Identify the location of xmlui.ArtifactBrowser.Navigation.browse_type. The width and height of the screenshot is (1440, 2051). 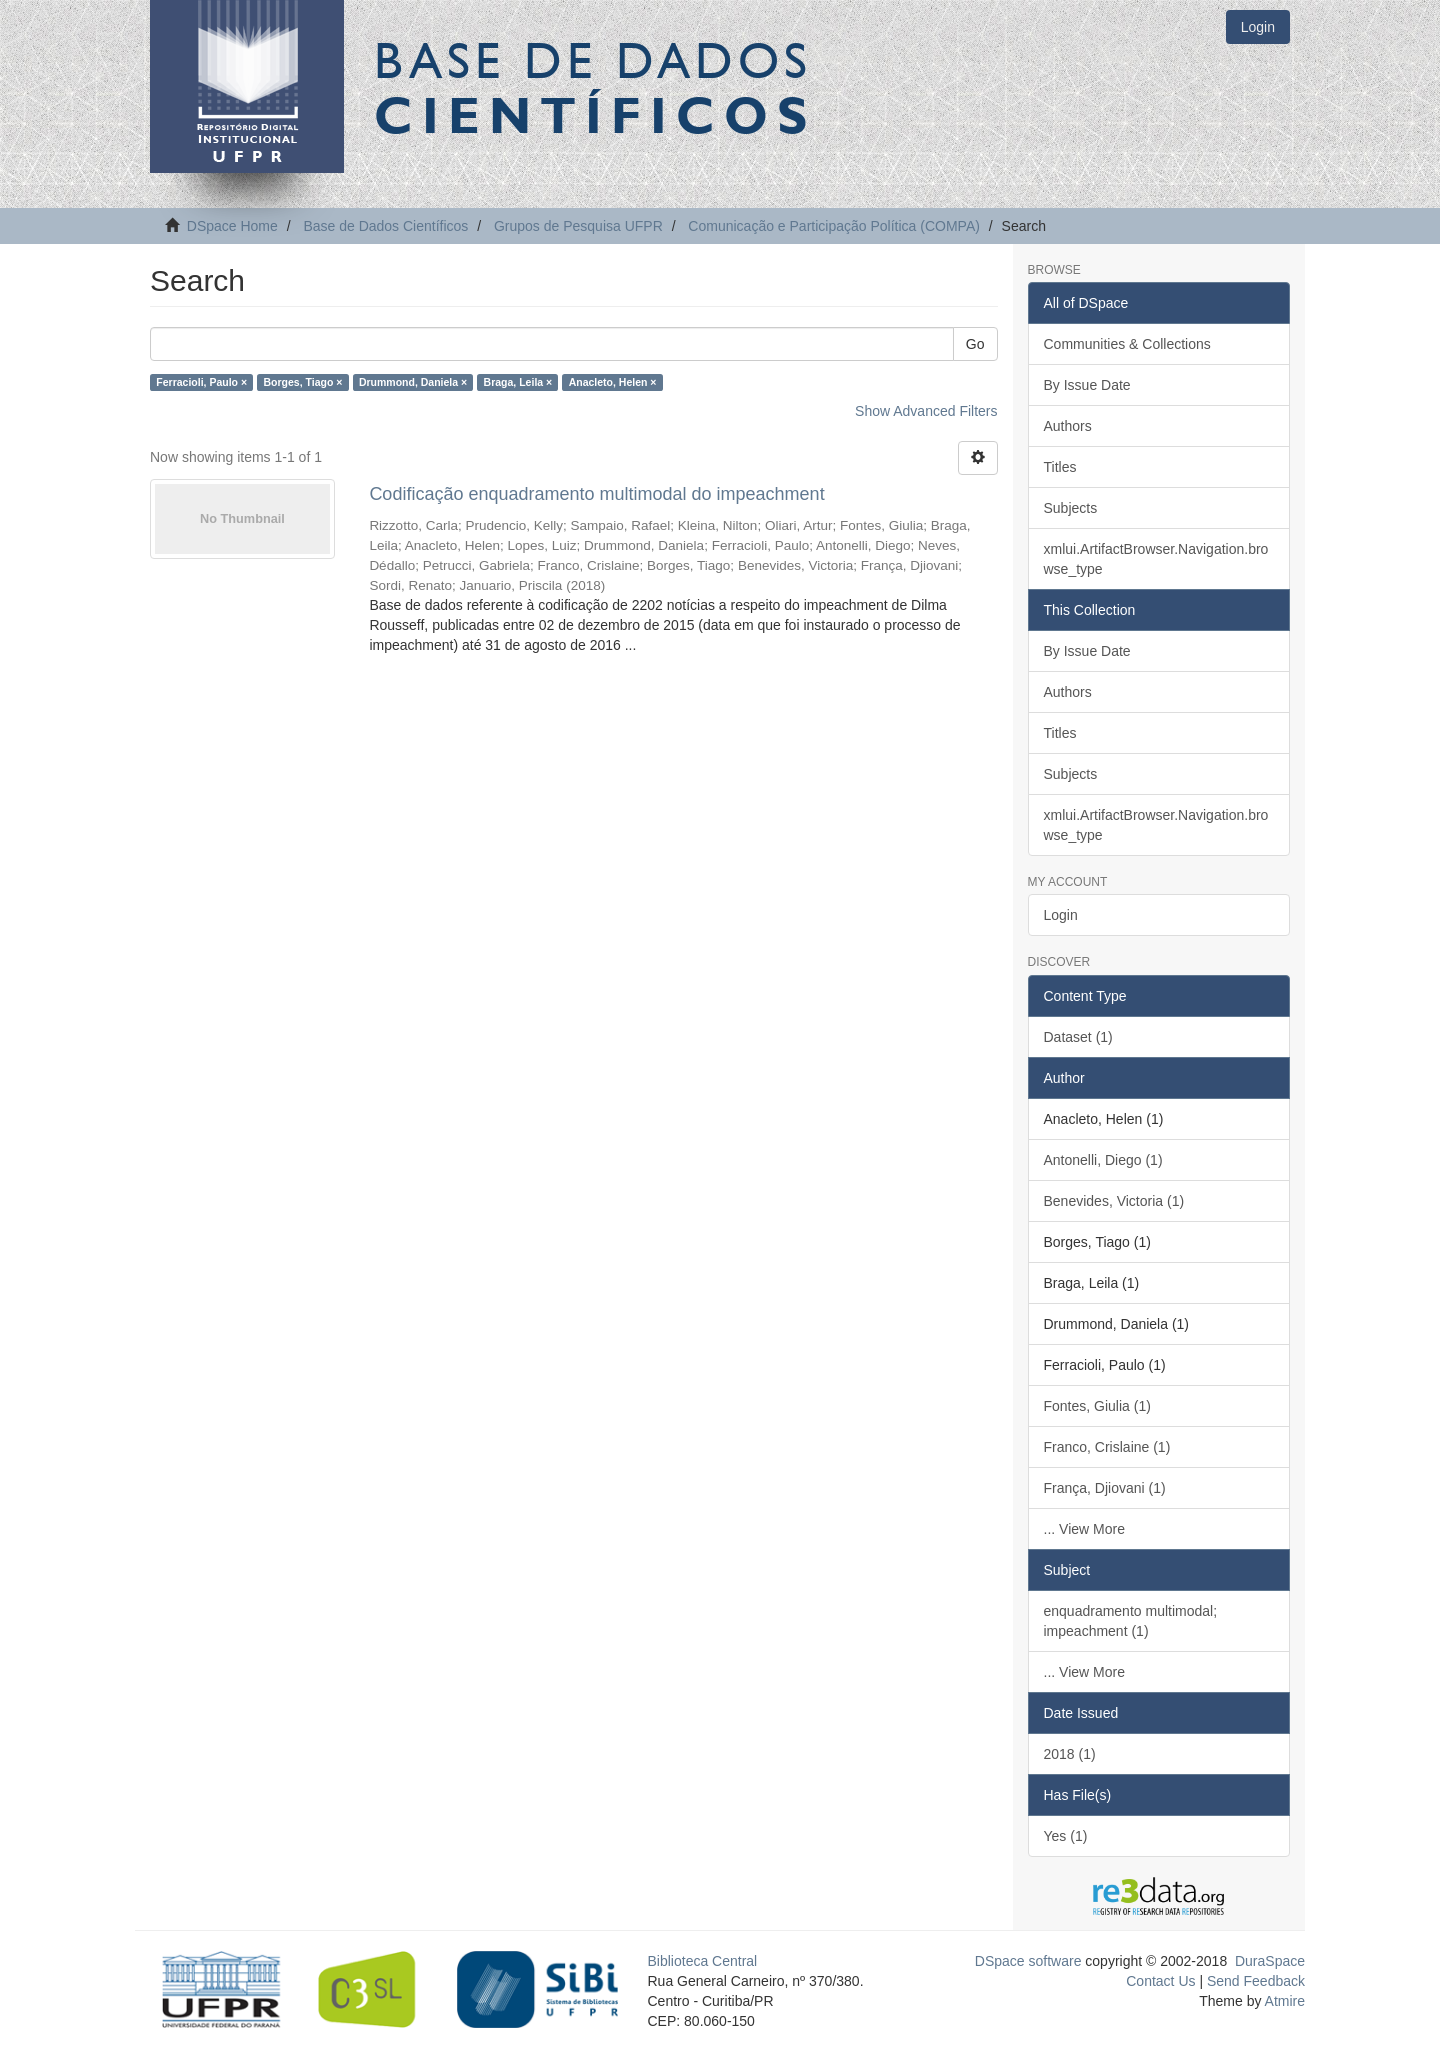
(1156, 559).